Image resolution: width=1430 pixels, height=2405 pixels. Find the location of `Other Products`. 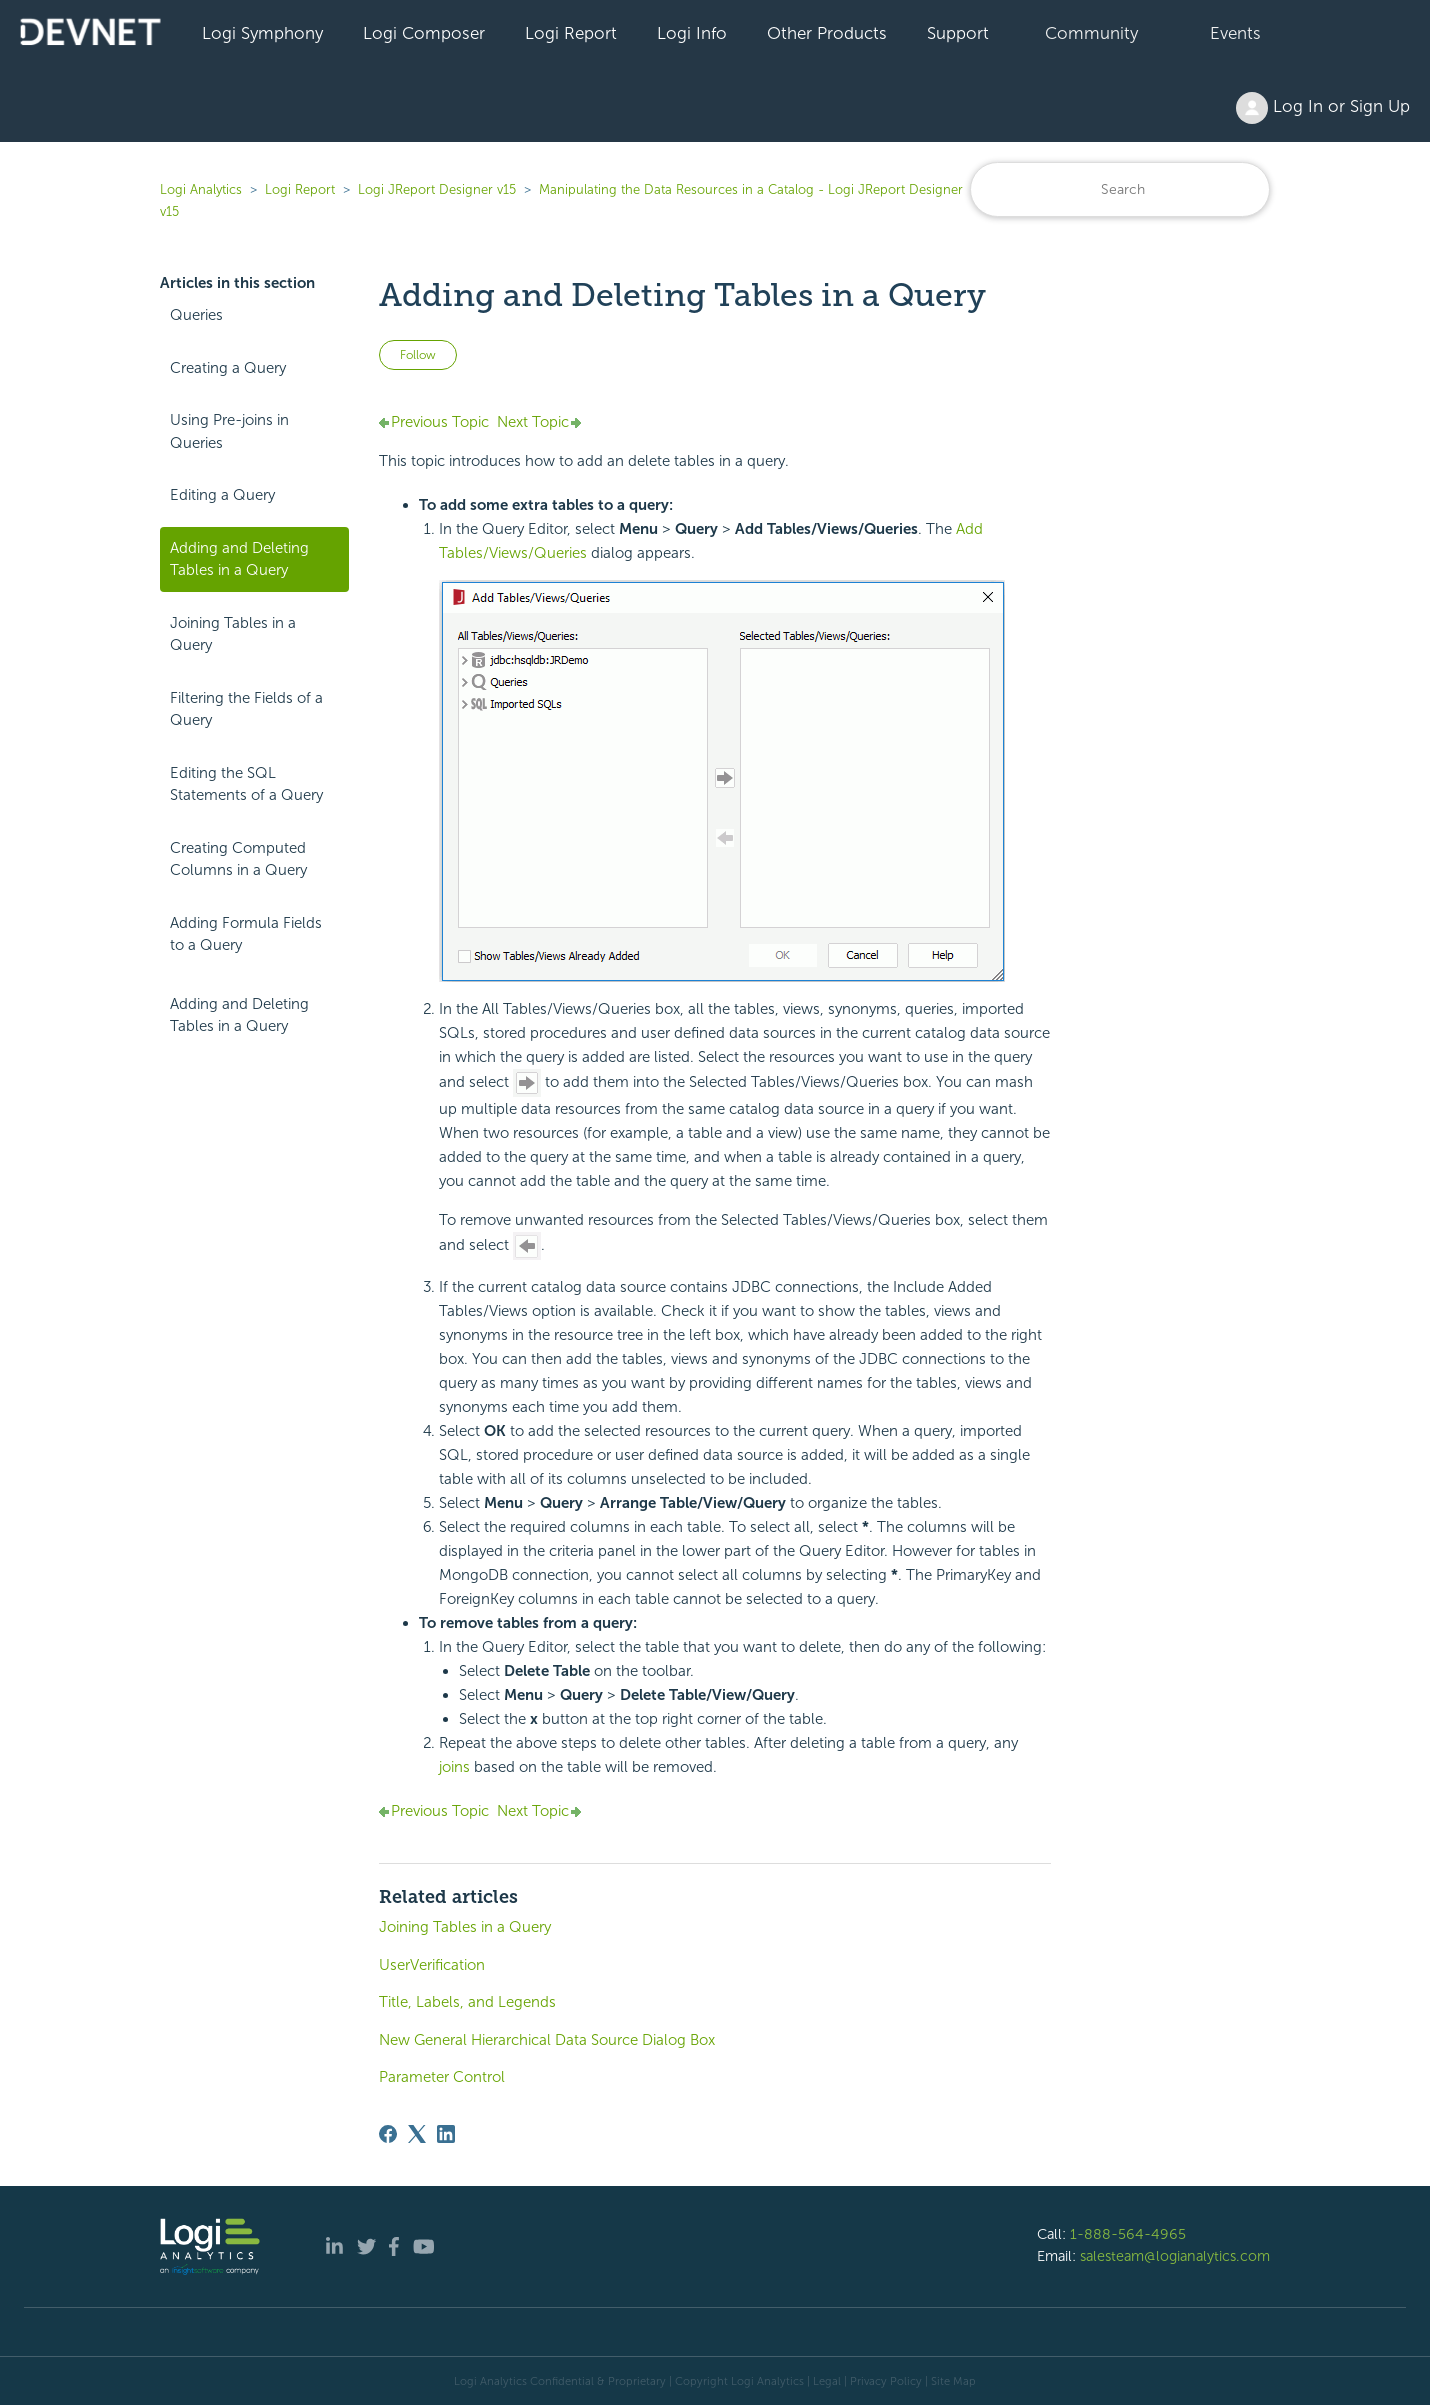

Other Products is located at coordinates (827, 33).